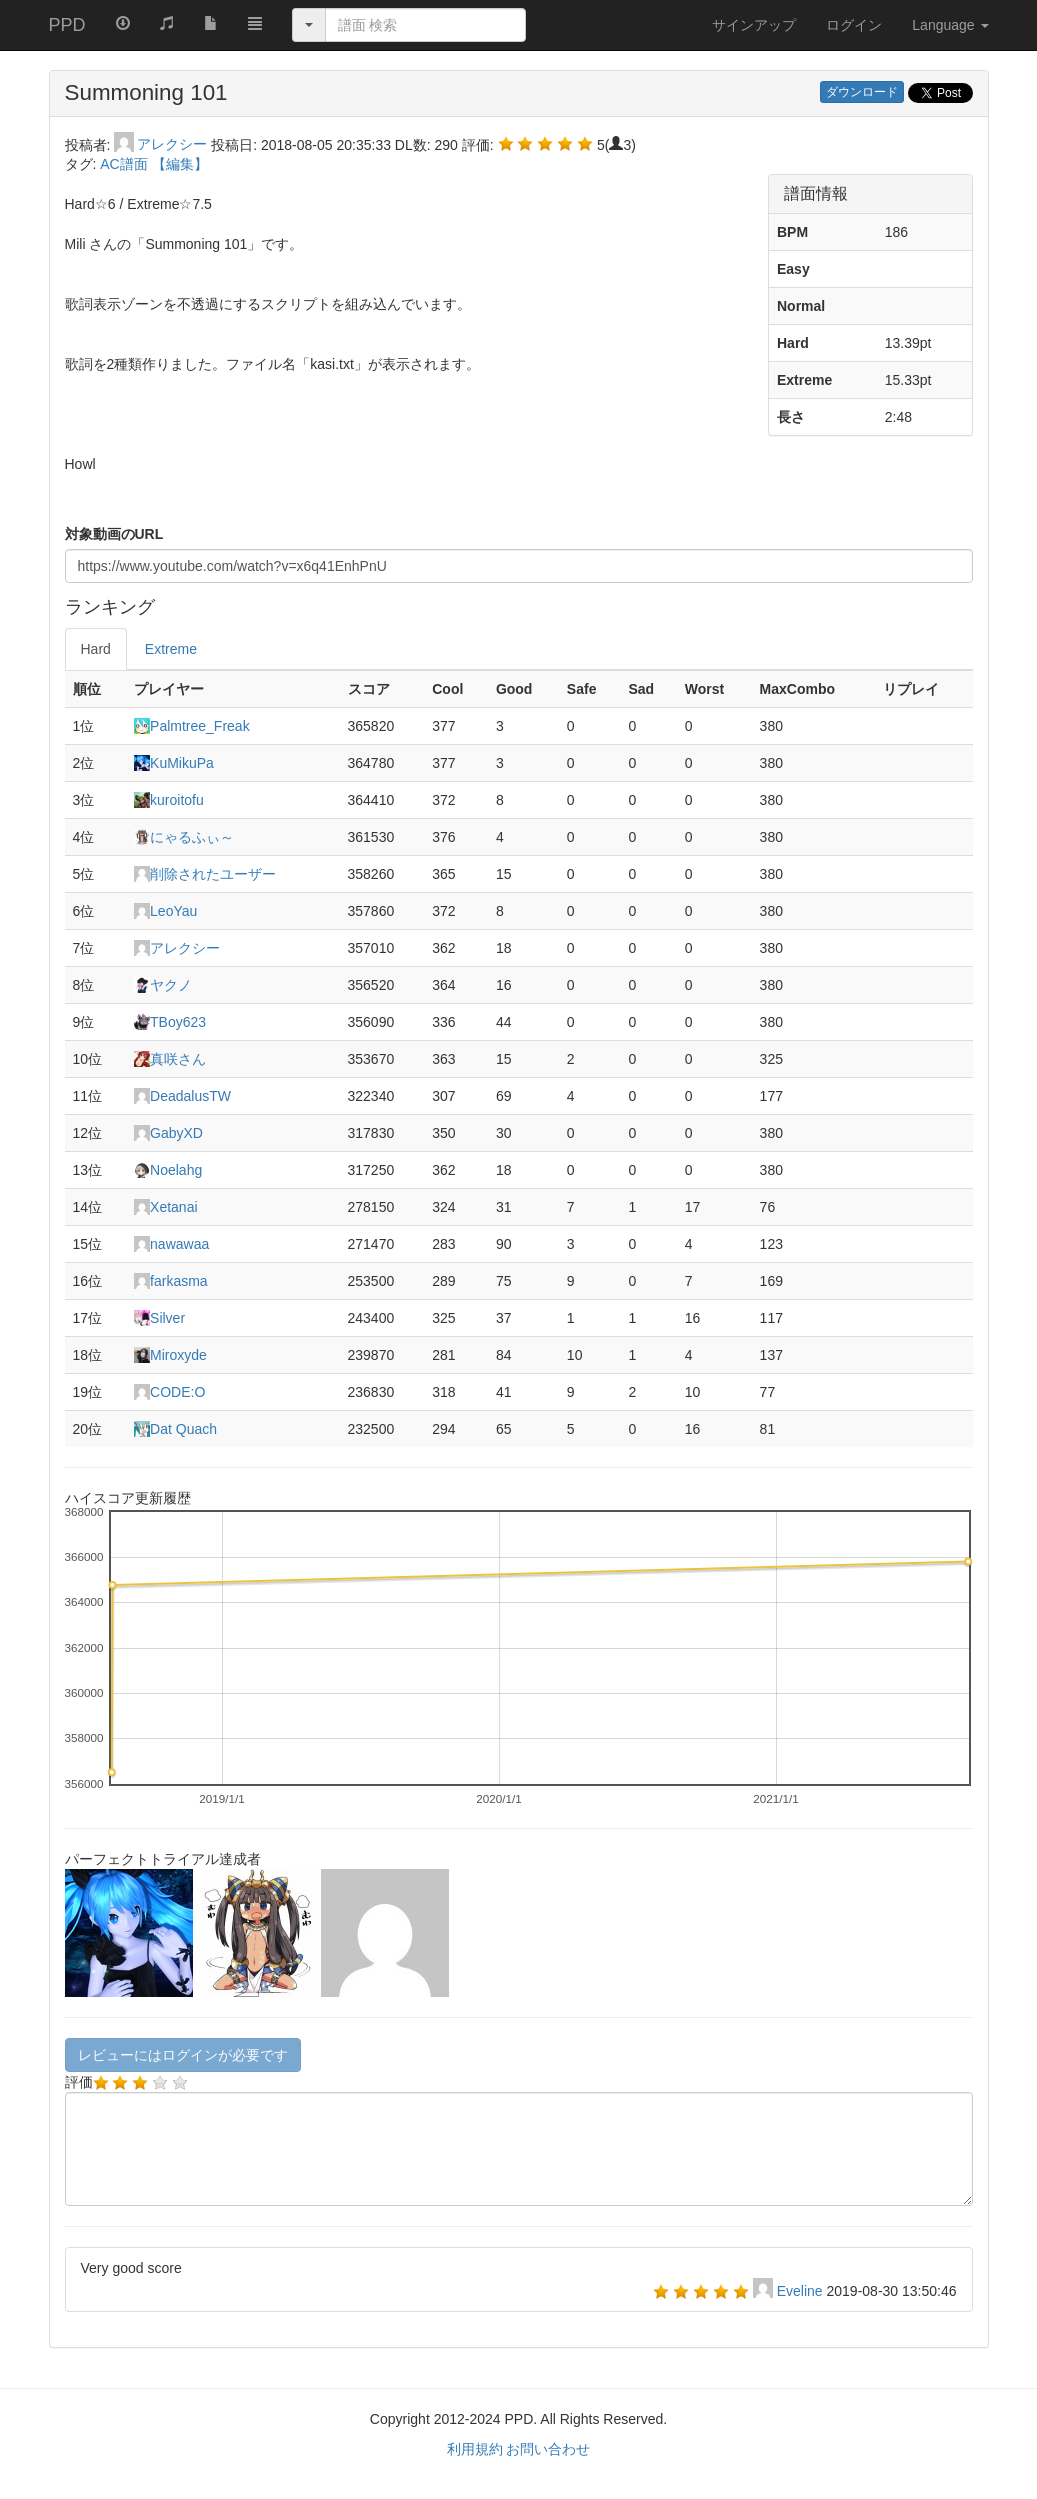 This screenshot has height=2499, width=1037. Describe the element at coordinates (96, 649) in the screenshot. I see `Hard [tab]` at that location.